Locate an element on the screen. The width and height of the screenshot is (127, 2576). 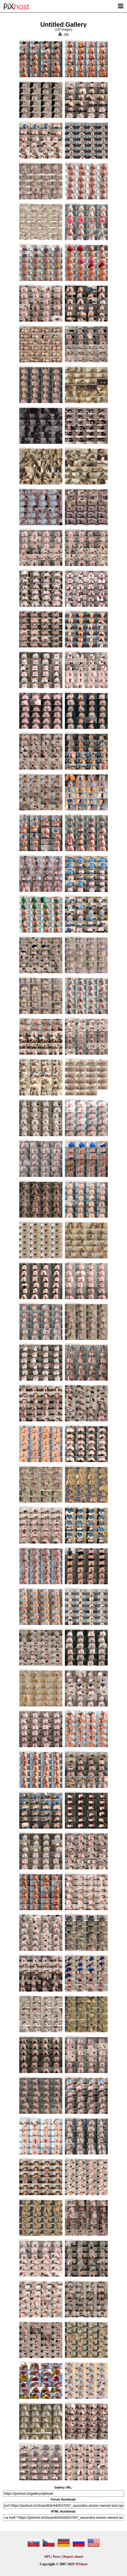
API is located at coordinates (47, 2557).